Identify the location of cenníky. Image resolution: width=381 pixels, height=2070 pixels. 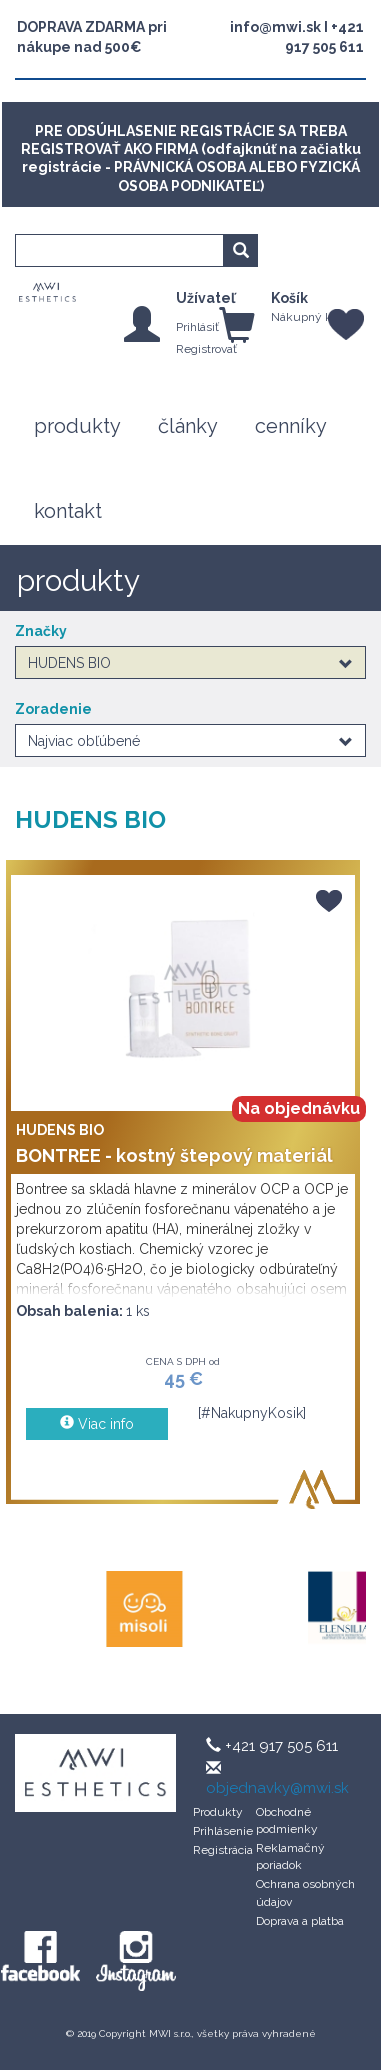
(291, 426).